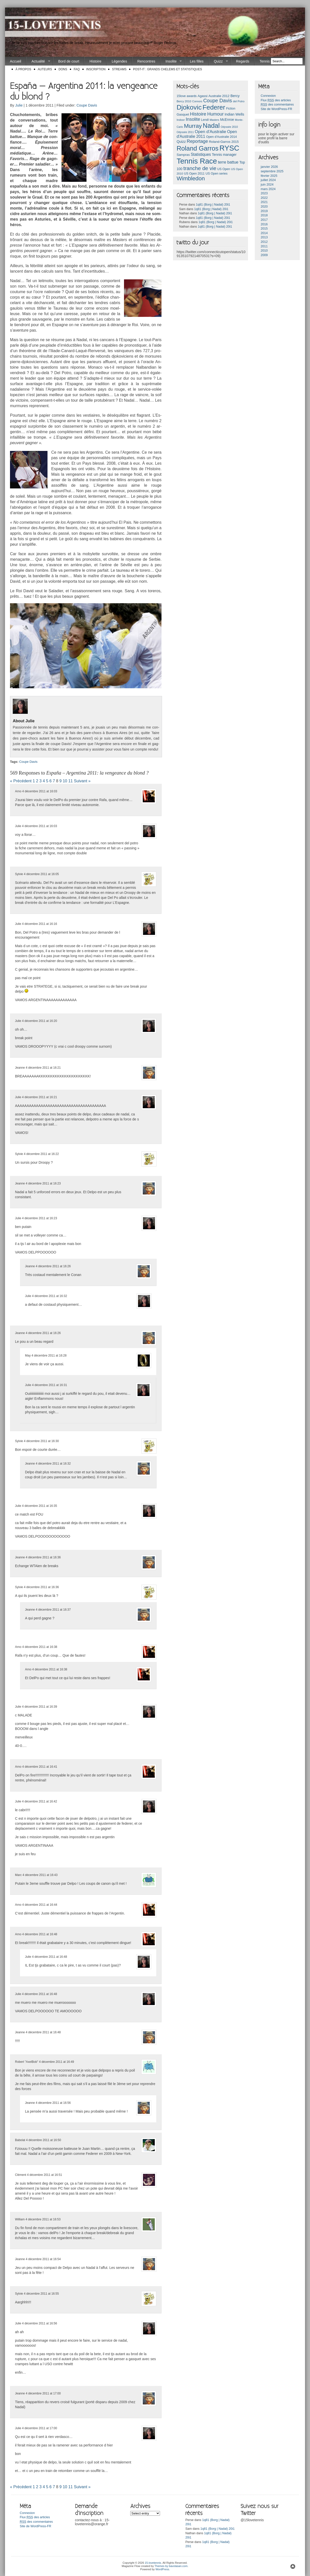 The image size is (310, 2576). What do you see at coordinates (95, 61) in the screenshot?
I see `Histoire` at bounding box center [95, 61].